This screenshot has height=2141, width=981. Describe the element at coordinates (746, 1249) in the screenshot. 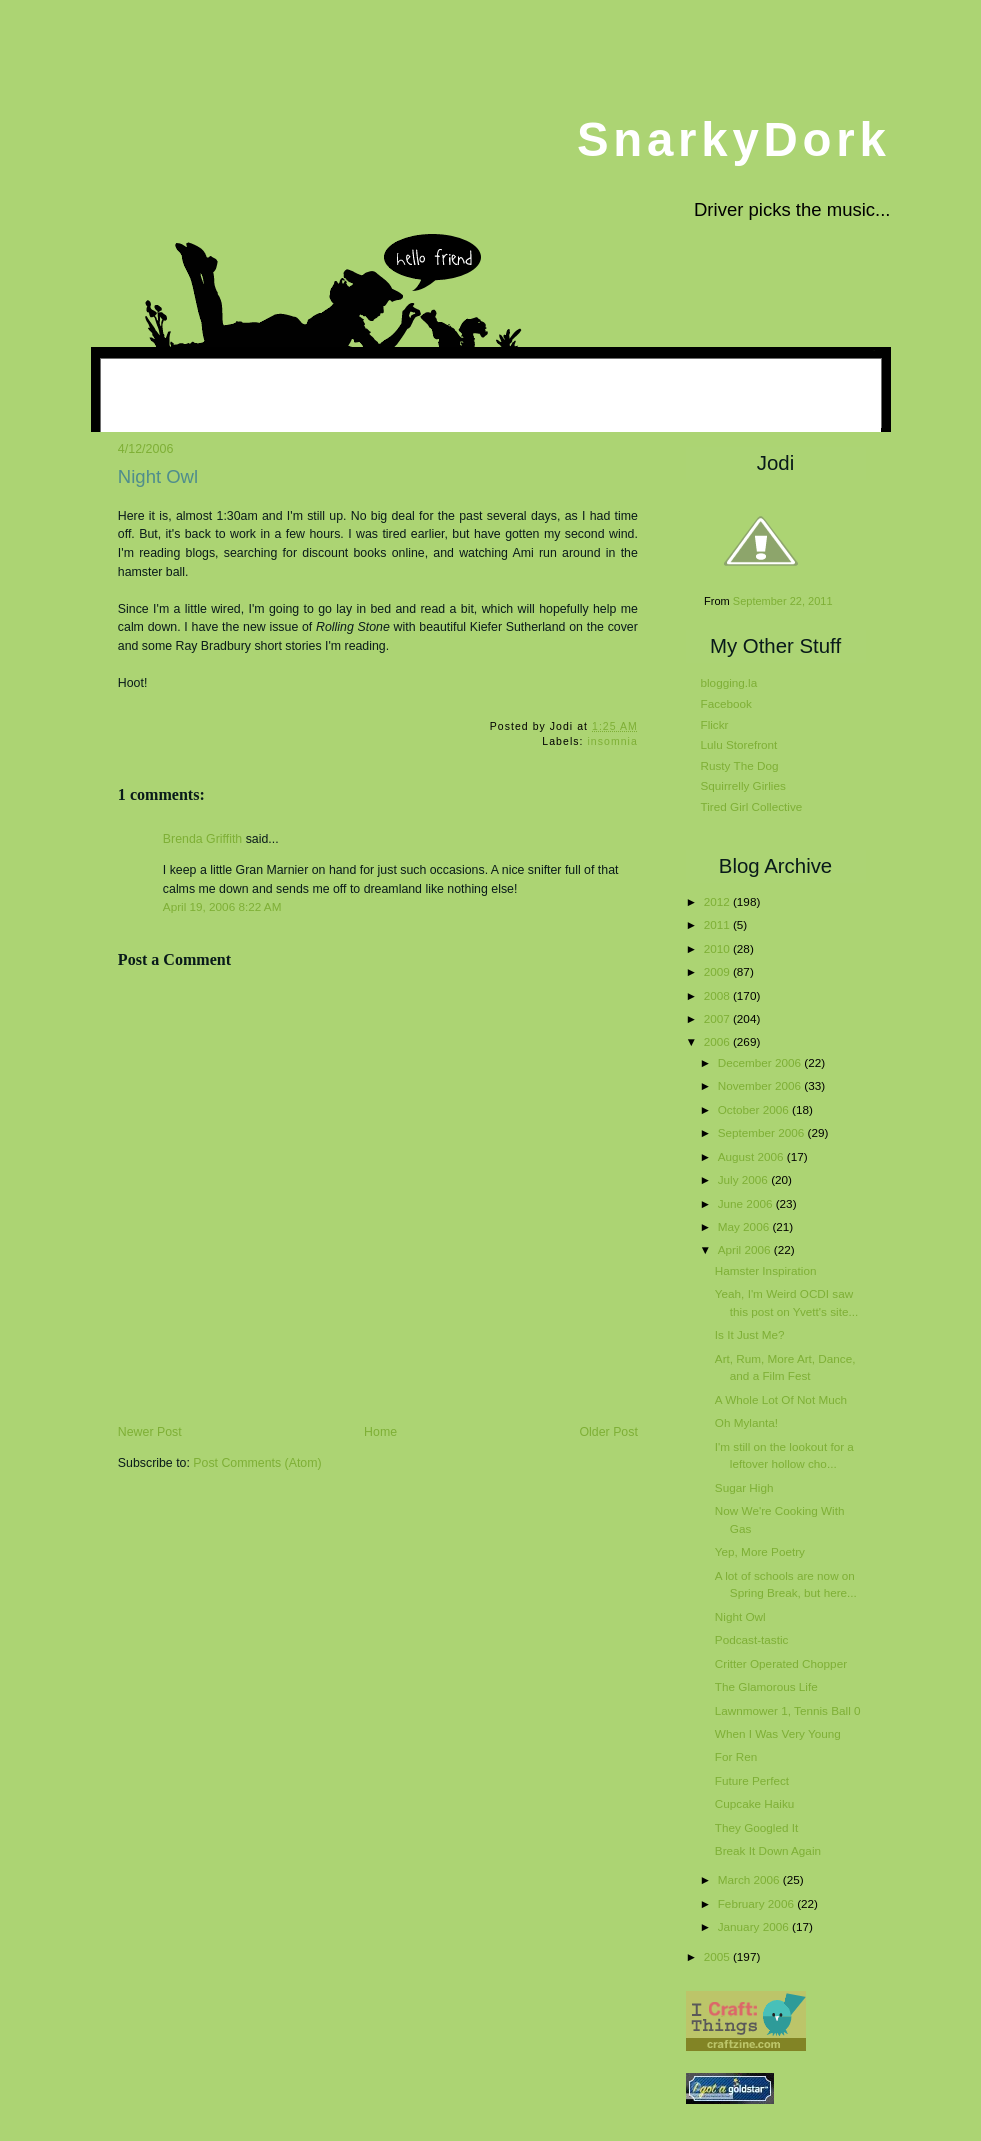

I see `April 2006` at that location.